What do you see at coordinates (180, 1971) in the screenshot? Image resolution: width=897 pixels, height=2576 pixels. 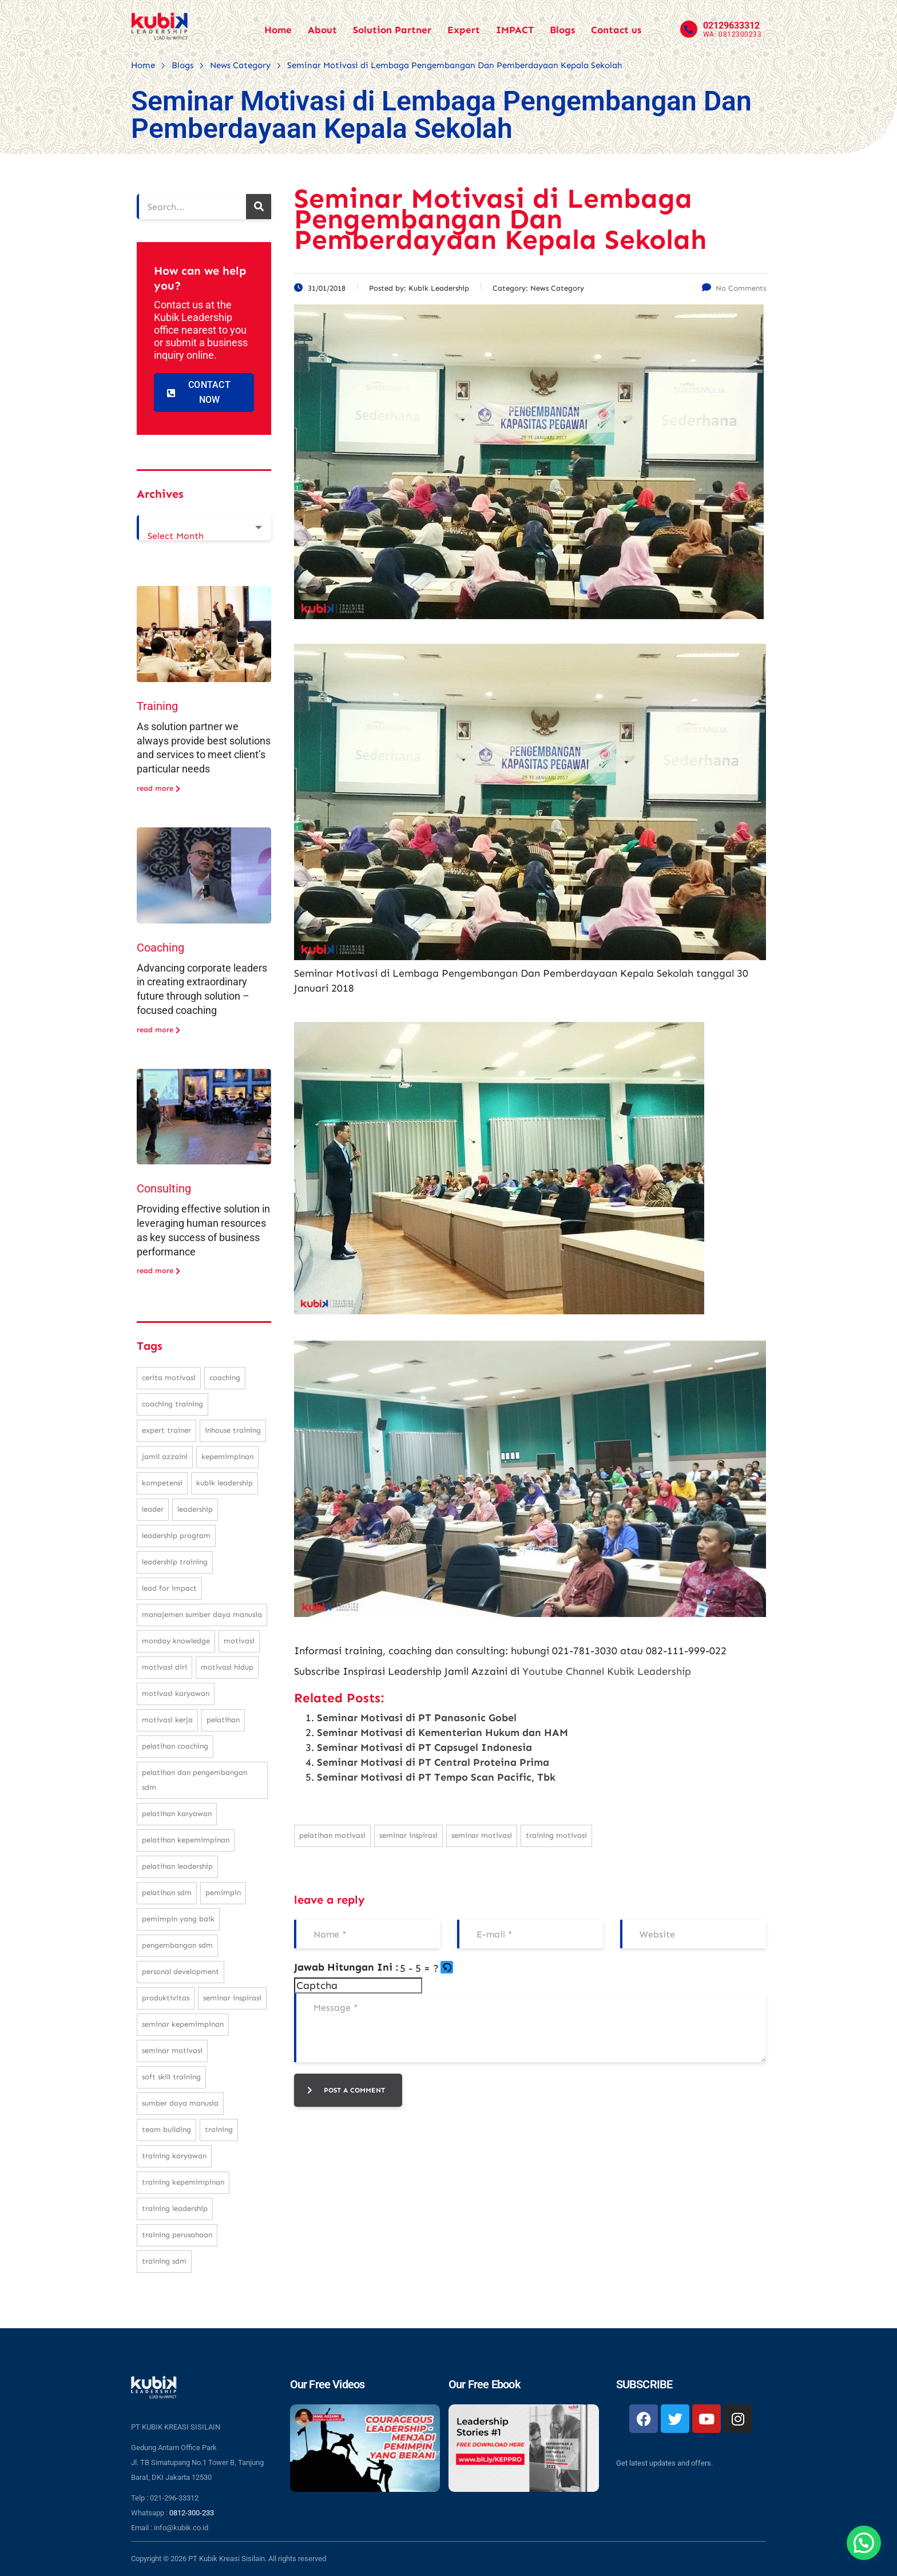 I see `personal development [personal development (83 items)]` at bounding box center [180, 1971].